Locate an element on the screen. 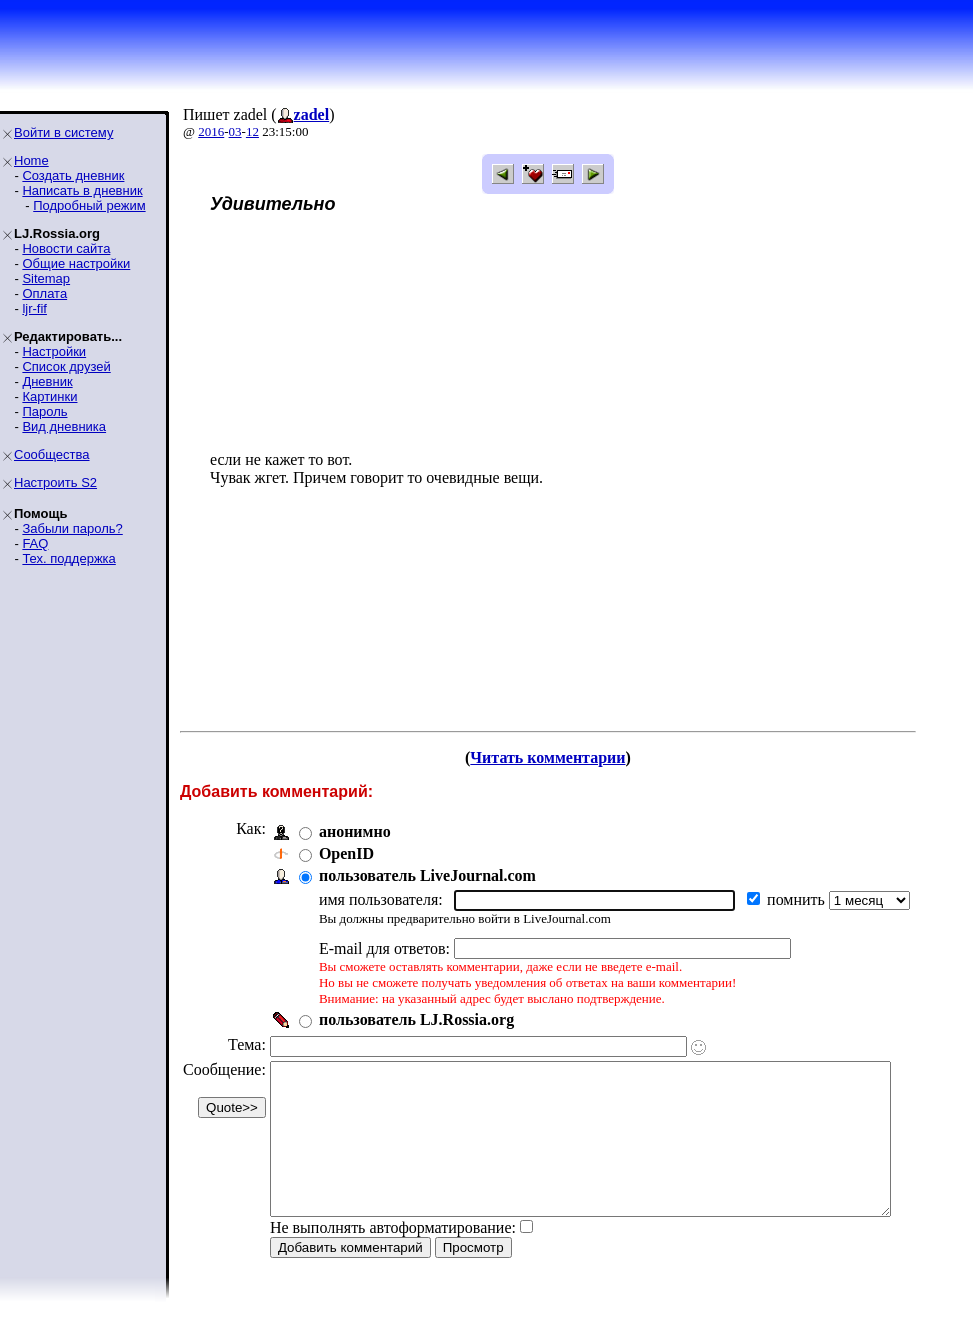  пользователь LJ.Rossia.org is located at coordinates (416, 1019).